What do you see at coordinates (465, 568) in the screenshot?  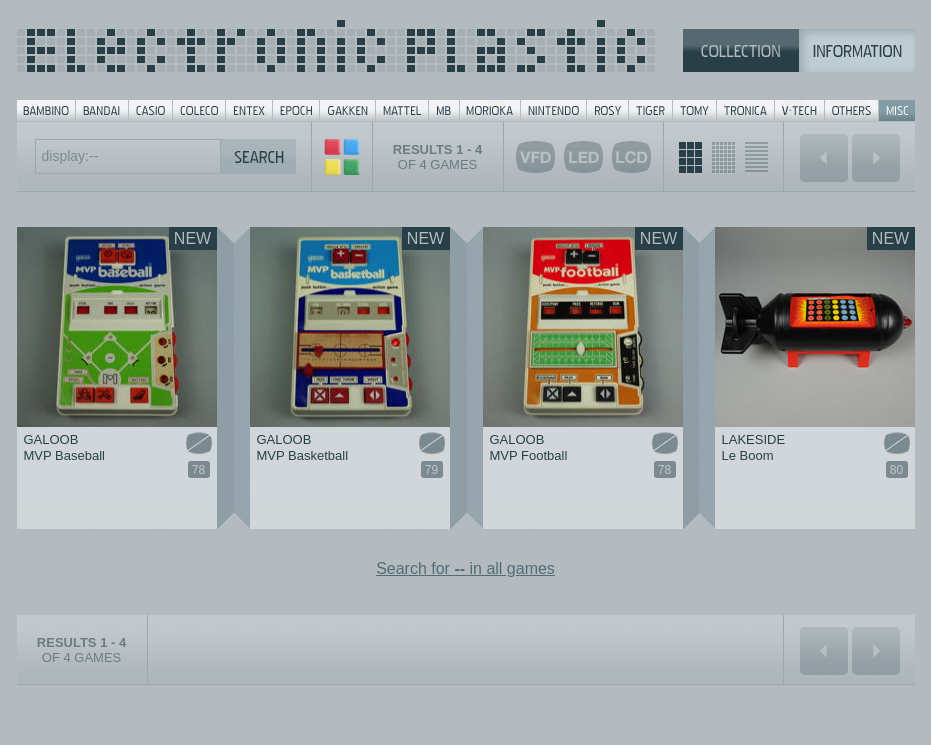 I see `Search for in all games` at bounding box center [465, 568].